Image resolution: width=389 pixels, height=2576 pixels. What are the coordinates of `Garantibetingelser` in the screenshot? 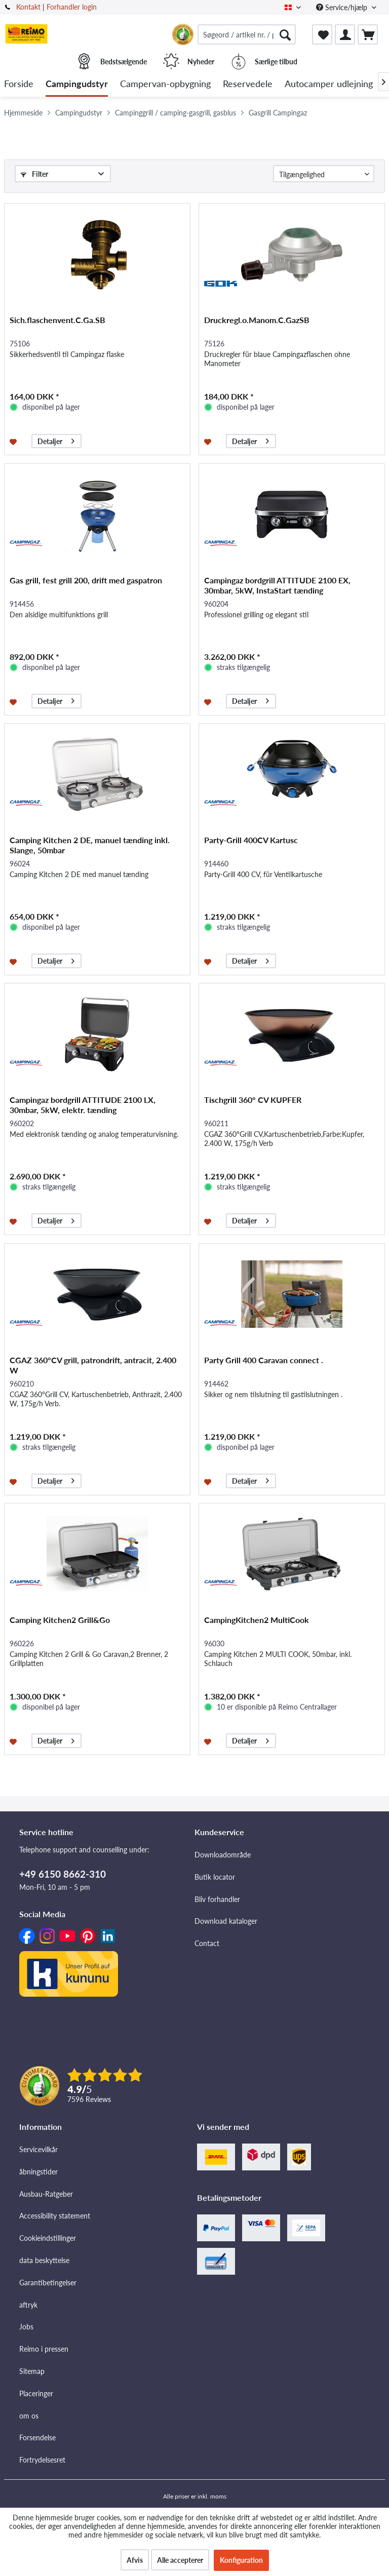 It's located at (47, 2282).